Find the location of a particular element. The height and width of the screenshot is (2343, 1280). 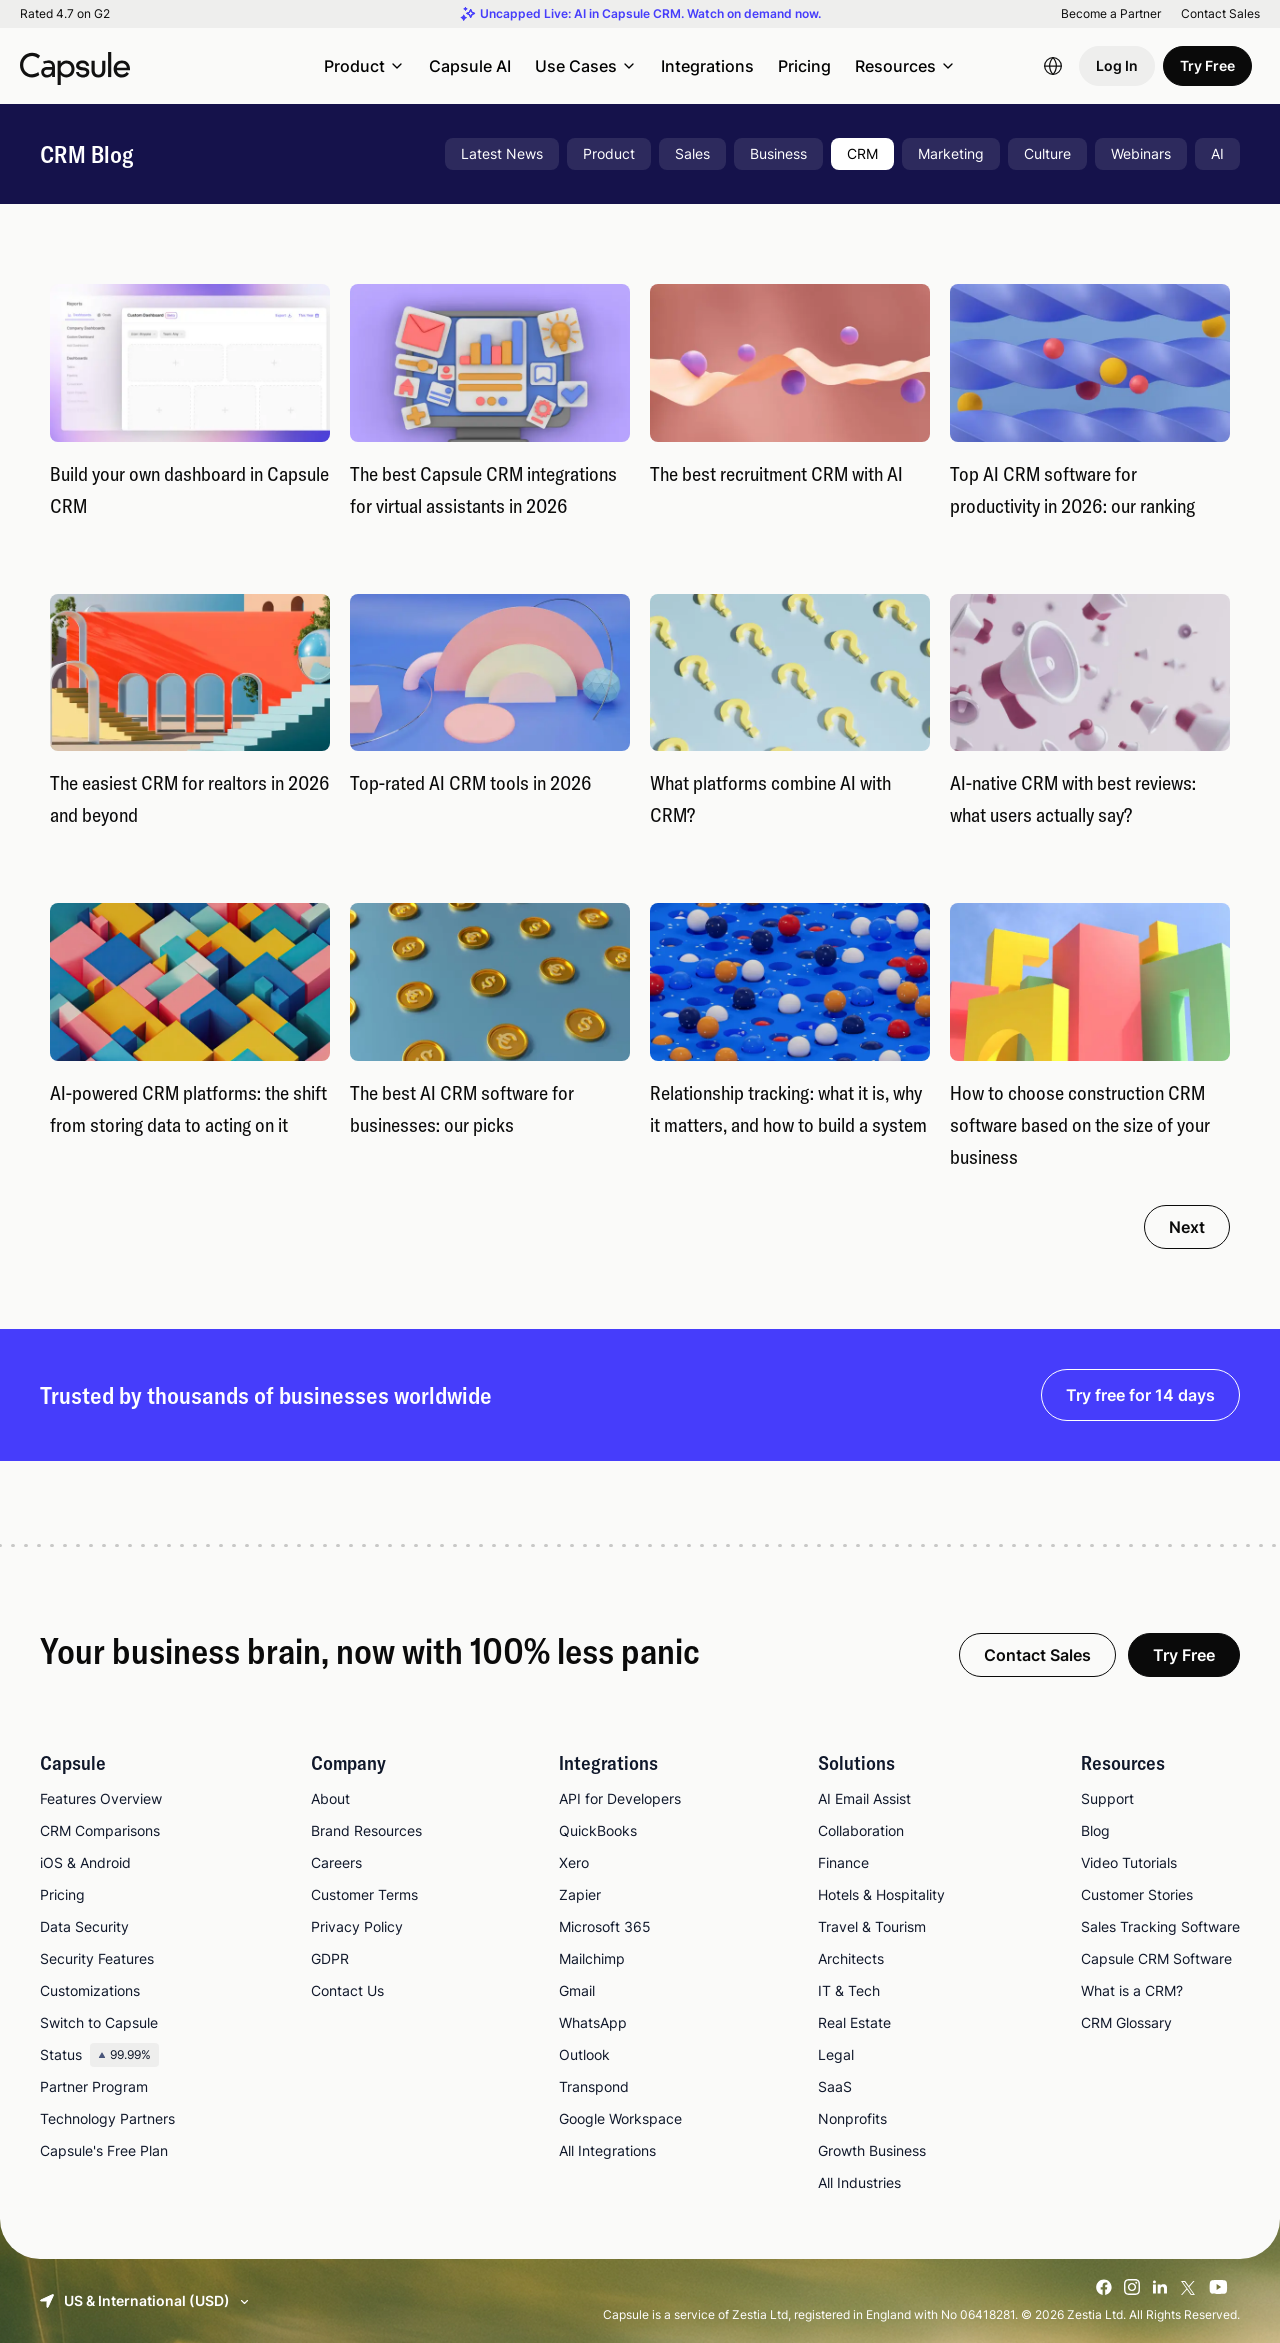

Next is located at coordinates (1187, 1227).